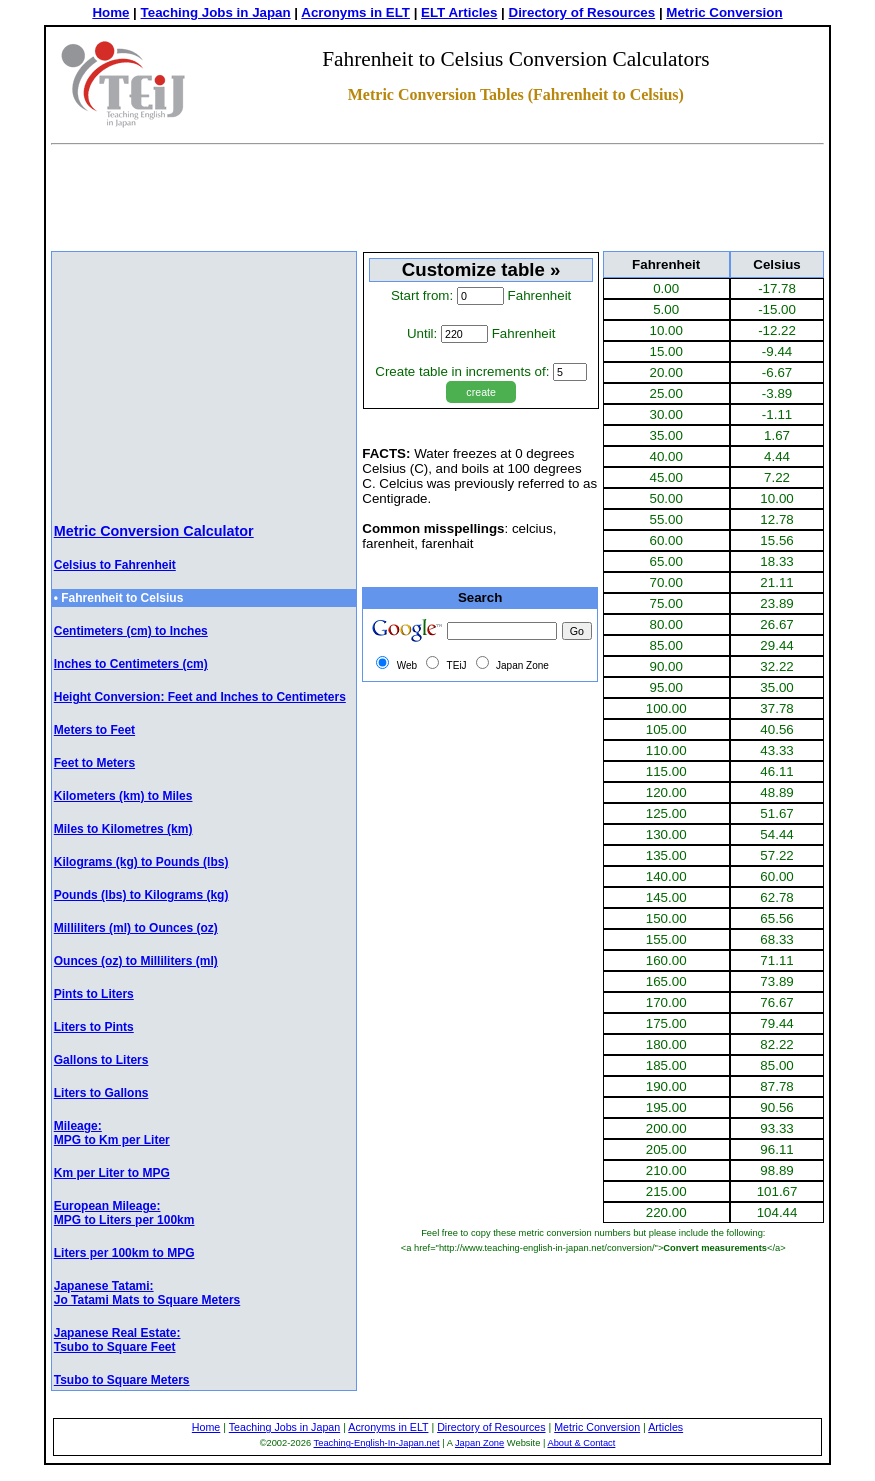 The image size is (875, 1481). Describe the element at coordinates (122, 1380) in the screenshot. I see `Tsubo to Square Meters` at that location.